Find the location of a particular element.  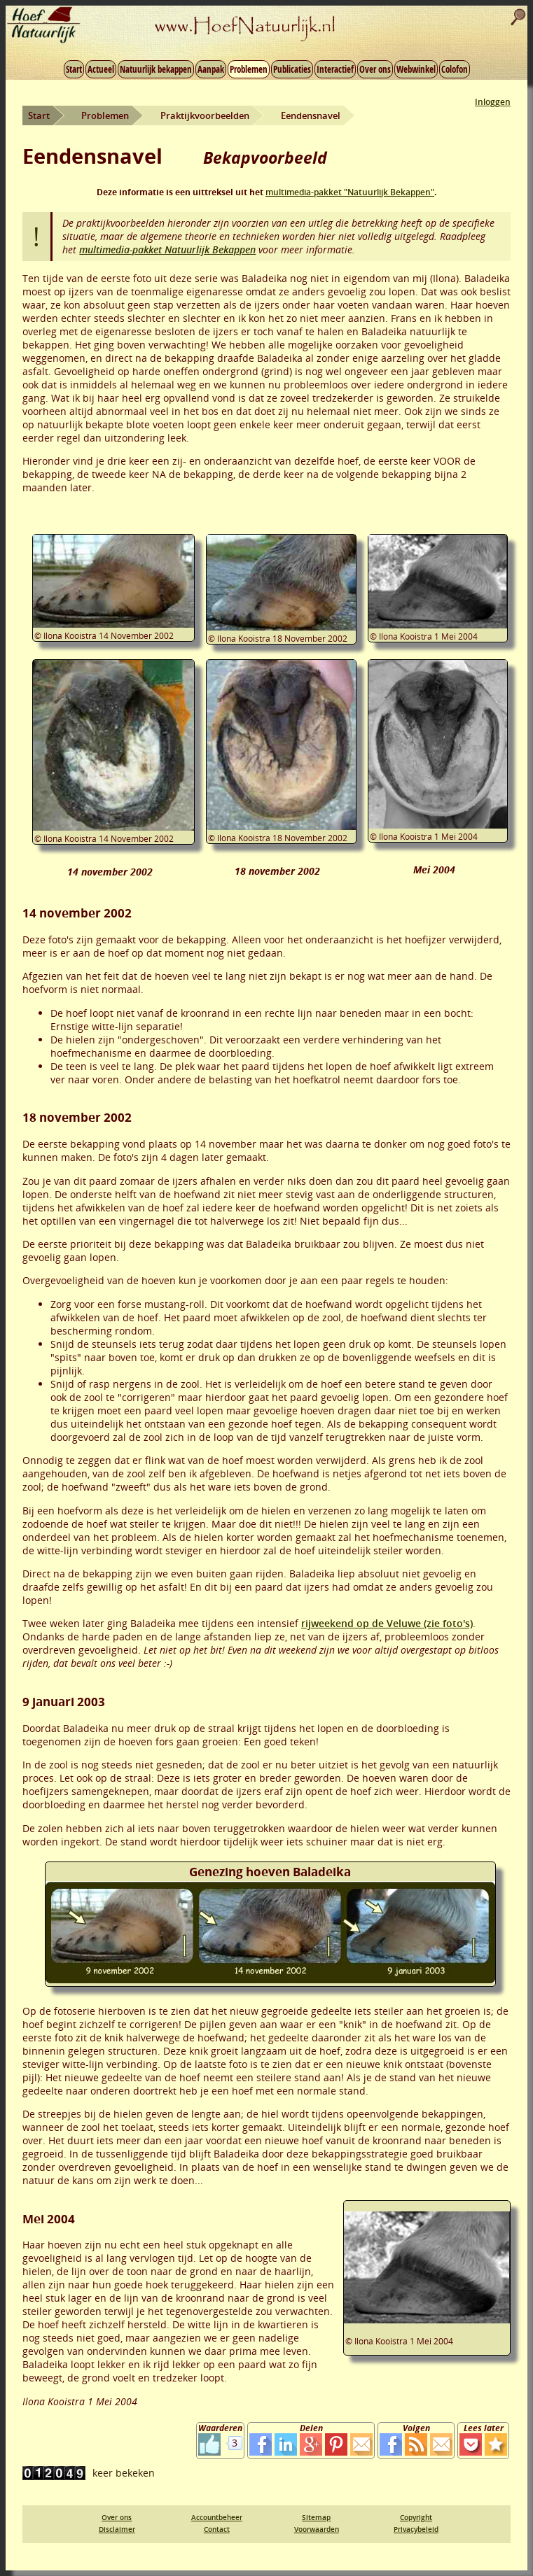

multimedia-pakket Natuurlijk Bekappen is located at coordinates (167, 249).